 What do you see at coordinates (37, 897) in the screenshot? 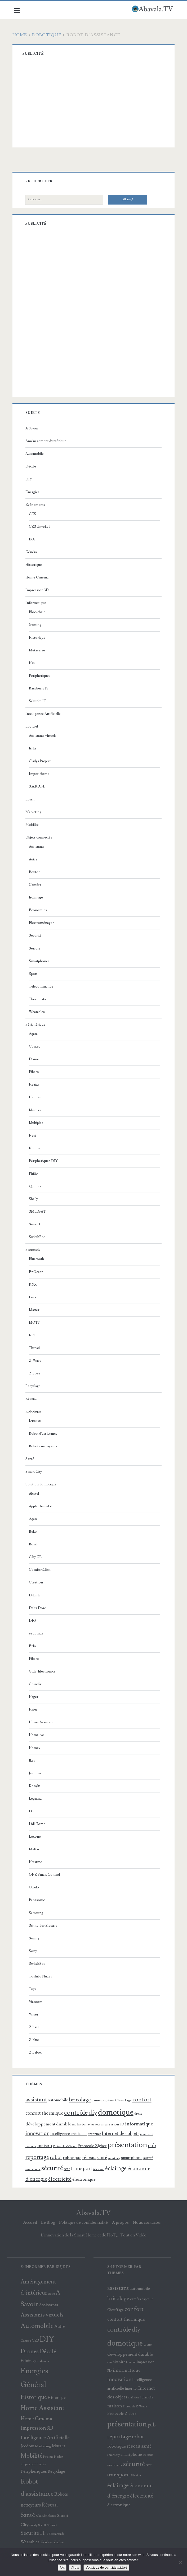
I see `Eclairage` at bounding box center [37, 897].